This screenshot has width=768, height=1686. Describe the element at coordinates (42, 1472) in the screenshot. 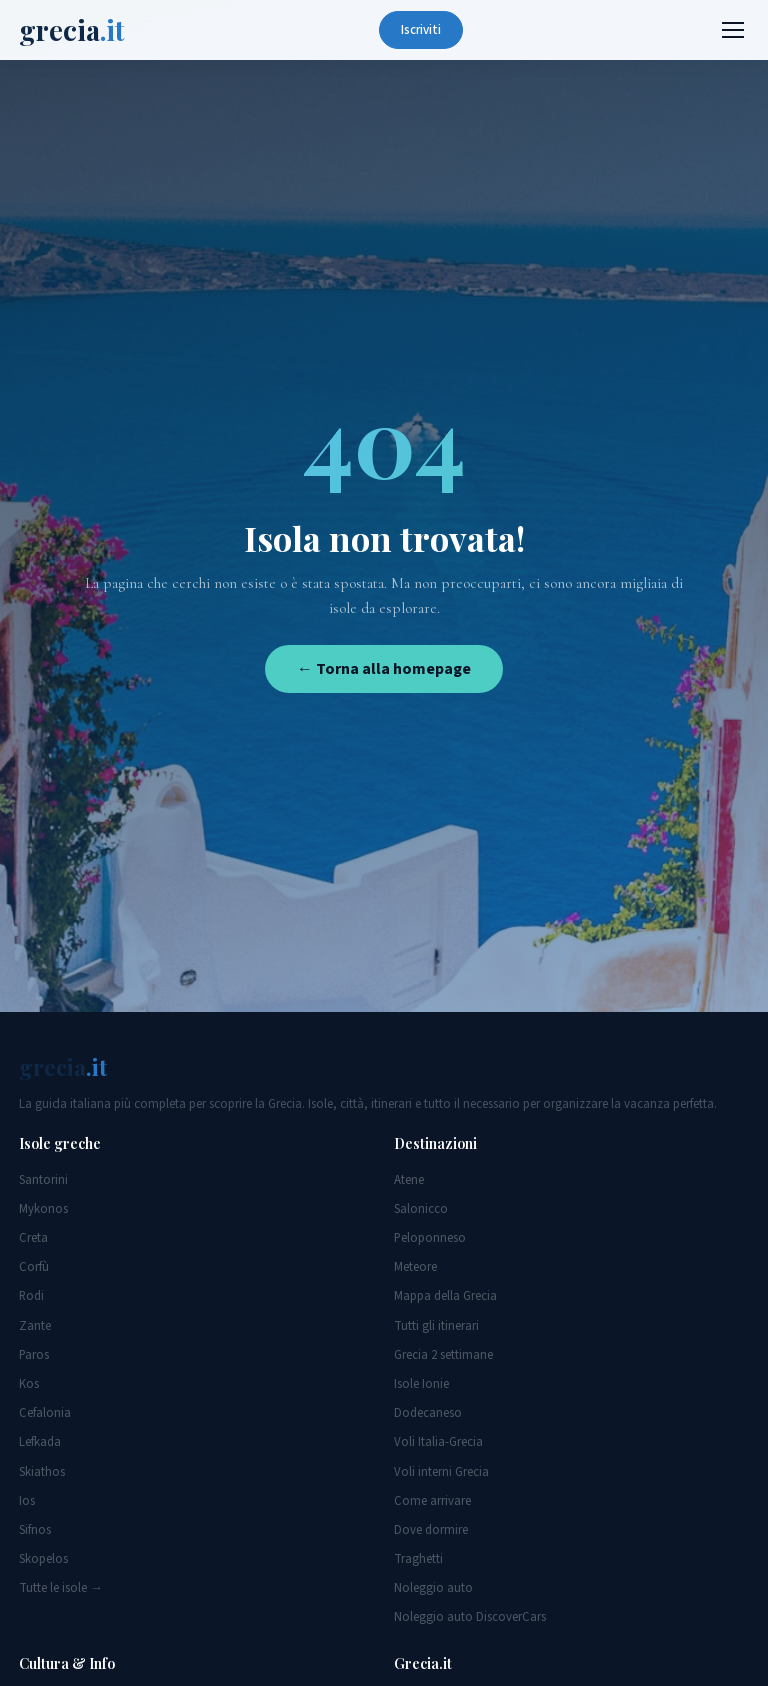

I see `Skiathos` at that location.